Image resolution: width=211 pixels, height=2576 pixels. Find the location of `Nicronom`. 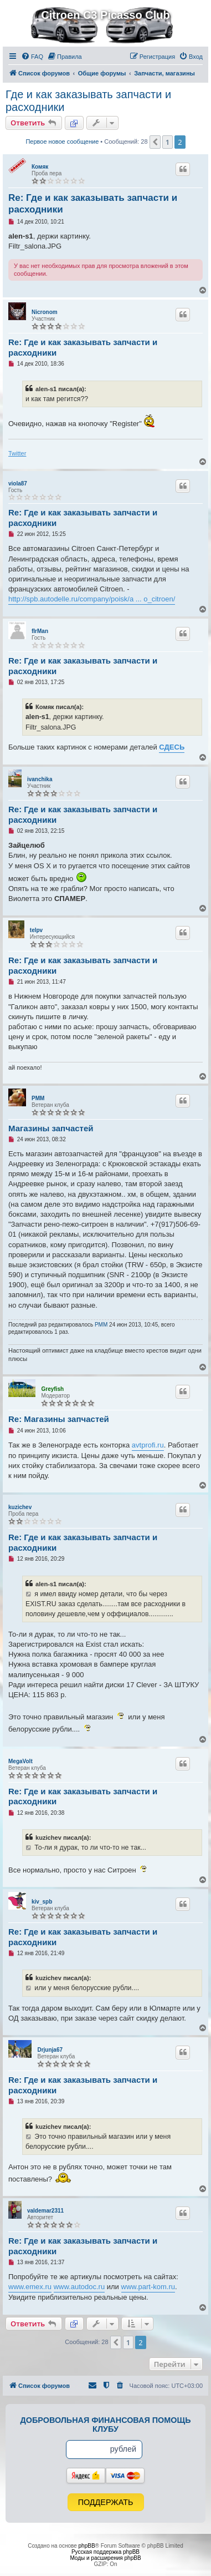

Nicronom is located at coordinates (45, 312).